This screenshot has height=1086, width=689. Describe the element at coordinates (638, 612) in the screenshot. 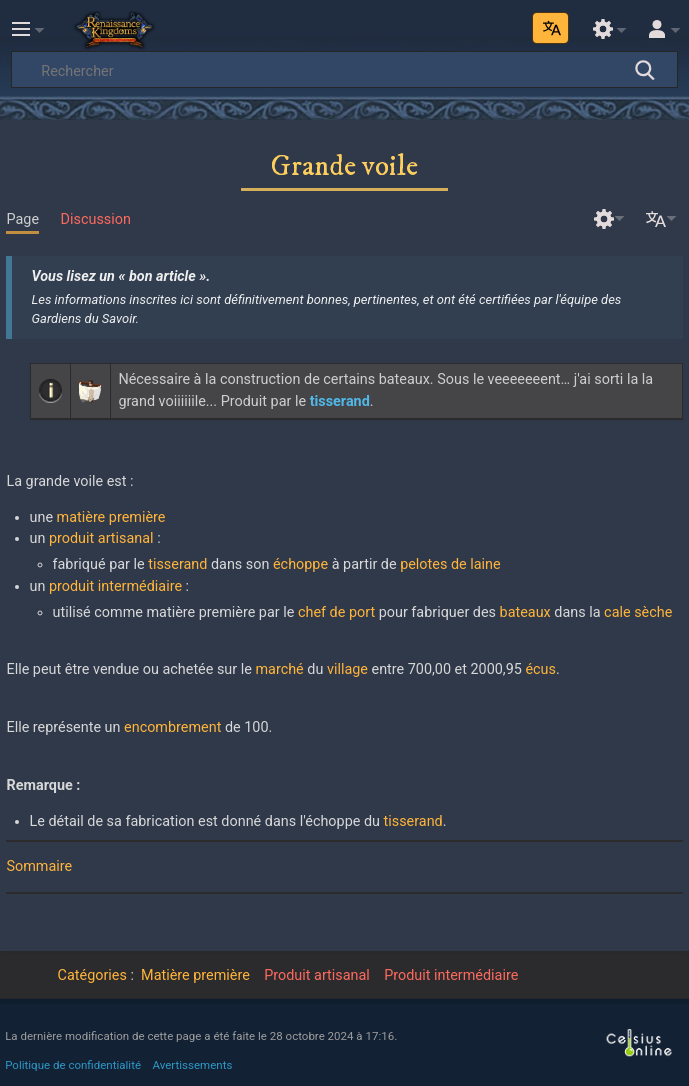

I see `cale sèche` at that location.